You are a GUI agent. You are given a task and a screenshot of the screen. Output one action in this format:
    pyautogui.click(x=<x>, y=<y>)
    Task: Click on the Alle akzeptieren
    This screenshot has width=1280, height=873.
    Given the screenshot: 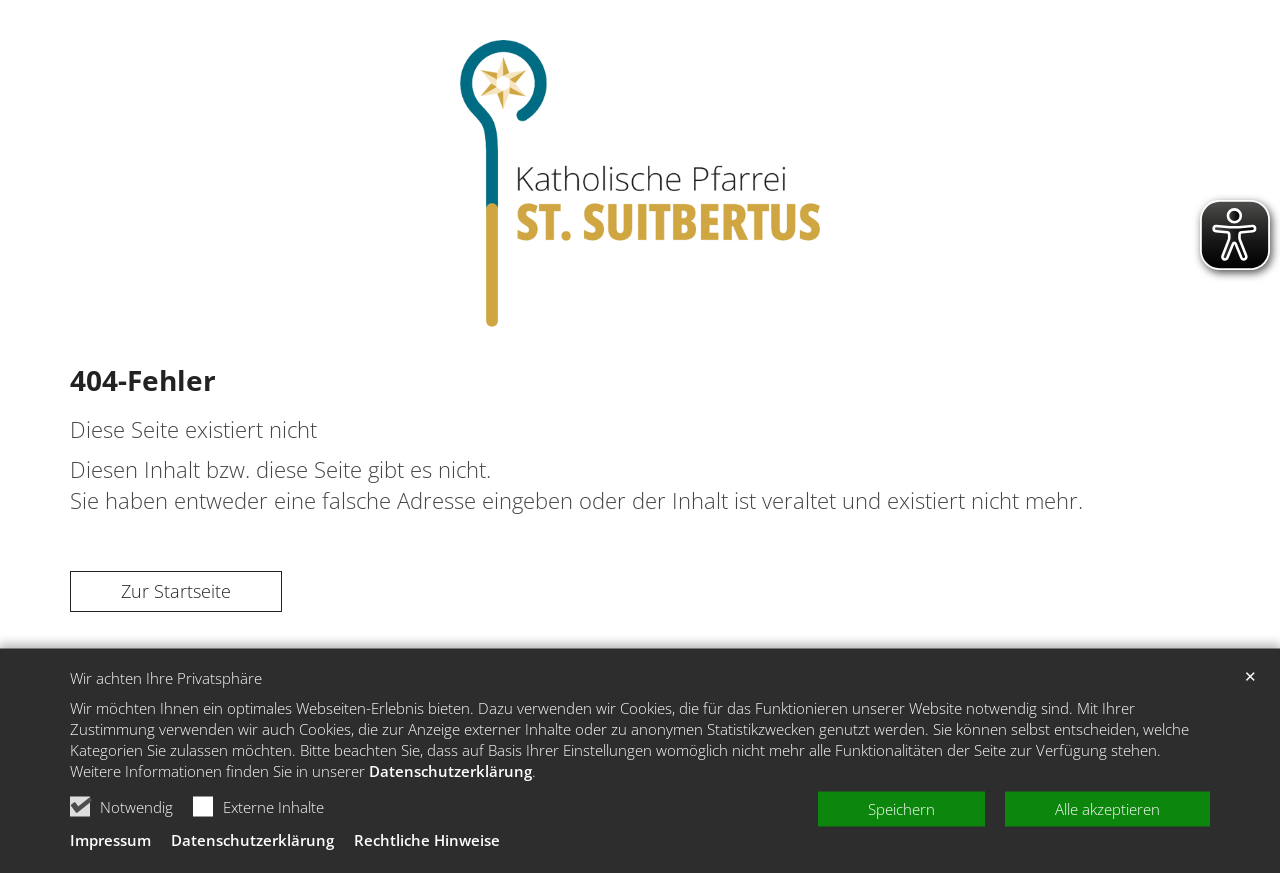 What is the action you would take?
    pyautogui.click(x=1107, y=853)
    